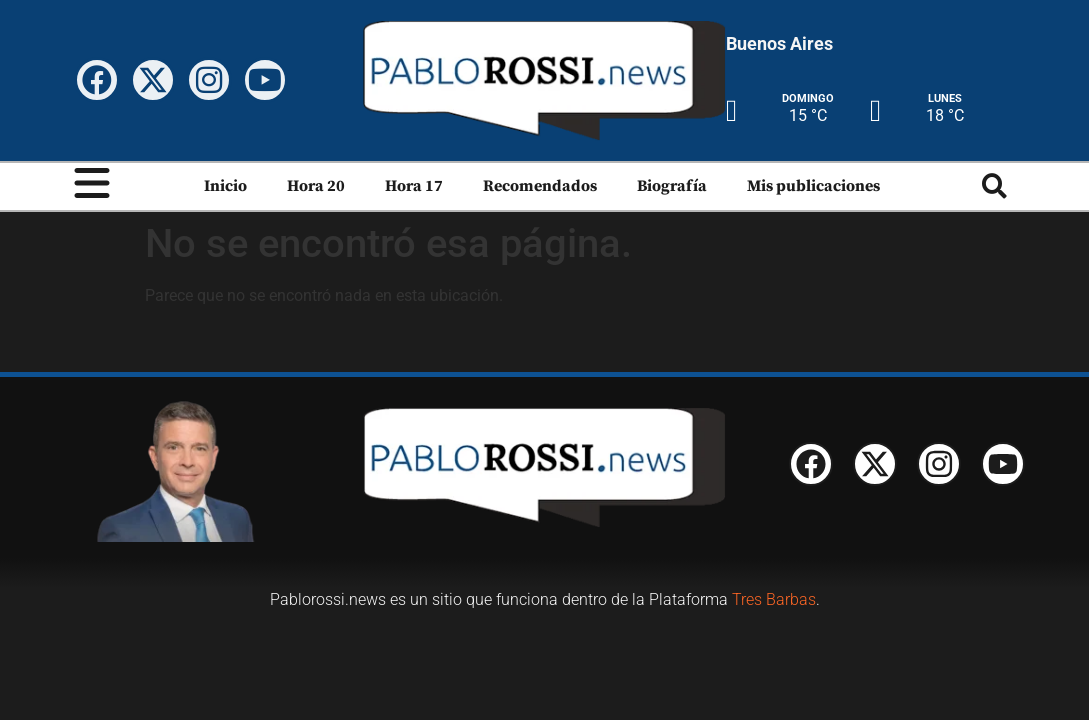 The height and width of the screenshot is (720, 1089). What do you see at coordinates (414, 186) in the screenshot?
I see `Hora 17` at bounding box center [414, 186].